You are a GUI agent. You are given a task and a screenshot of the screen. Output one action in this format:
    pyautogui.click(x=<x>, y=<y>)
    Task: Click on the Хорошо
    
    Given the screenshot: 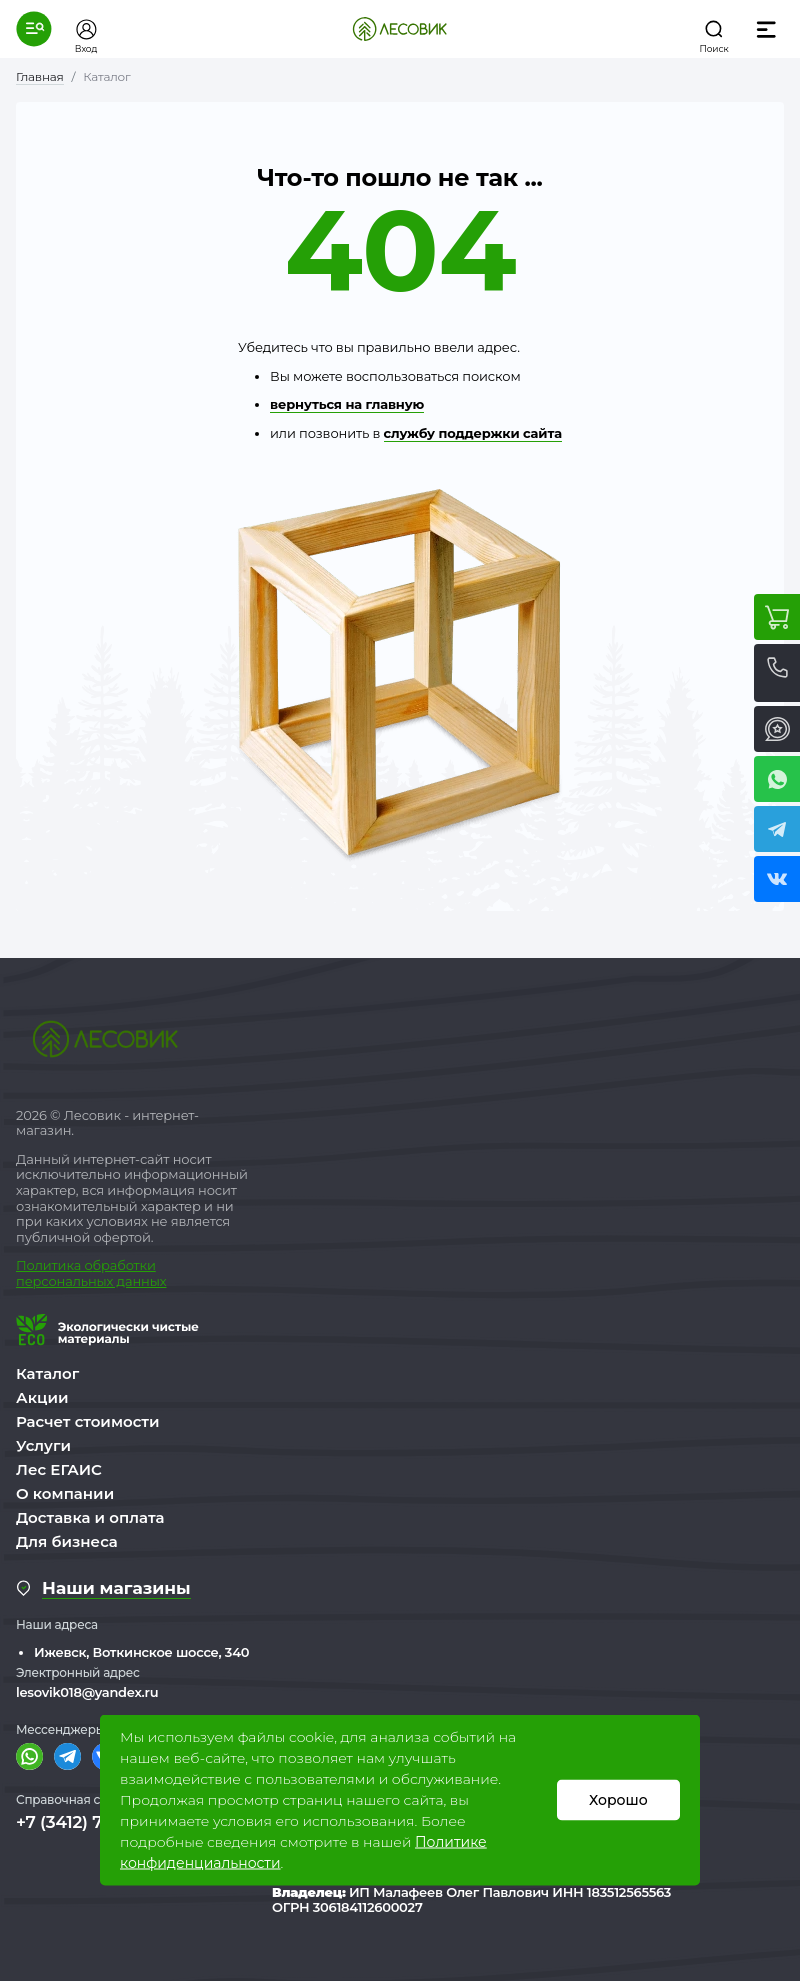 What is the action you would take?
    pyautogui.click(x=618, y=1800)
    